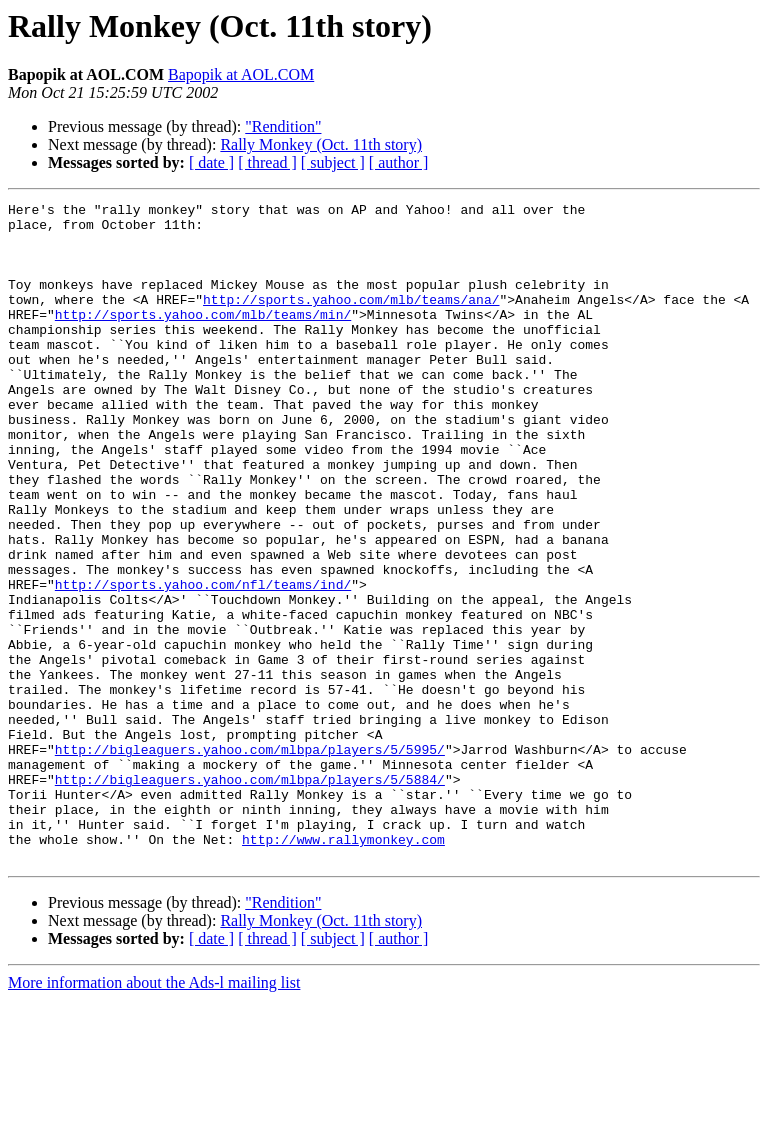 The image size is (768, 1132). What do you see at coordinates (203, 662) in the screenshot?
I see `http://sports.yahoo.com/nfl/teams/ind/` at bounding box center [203, 662].